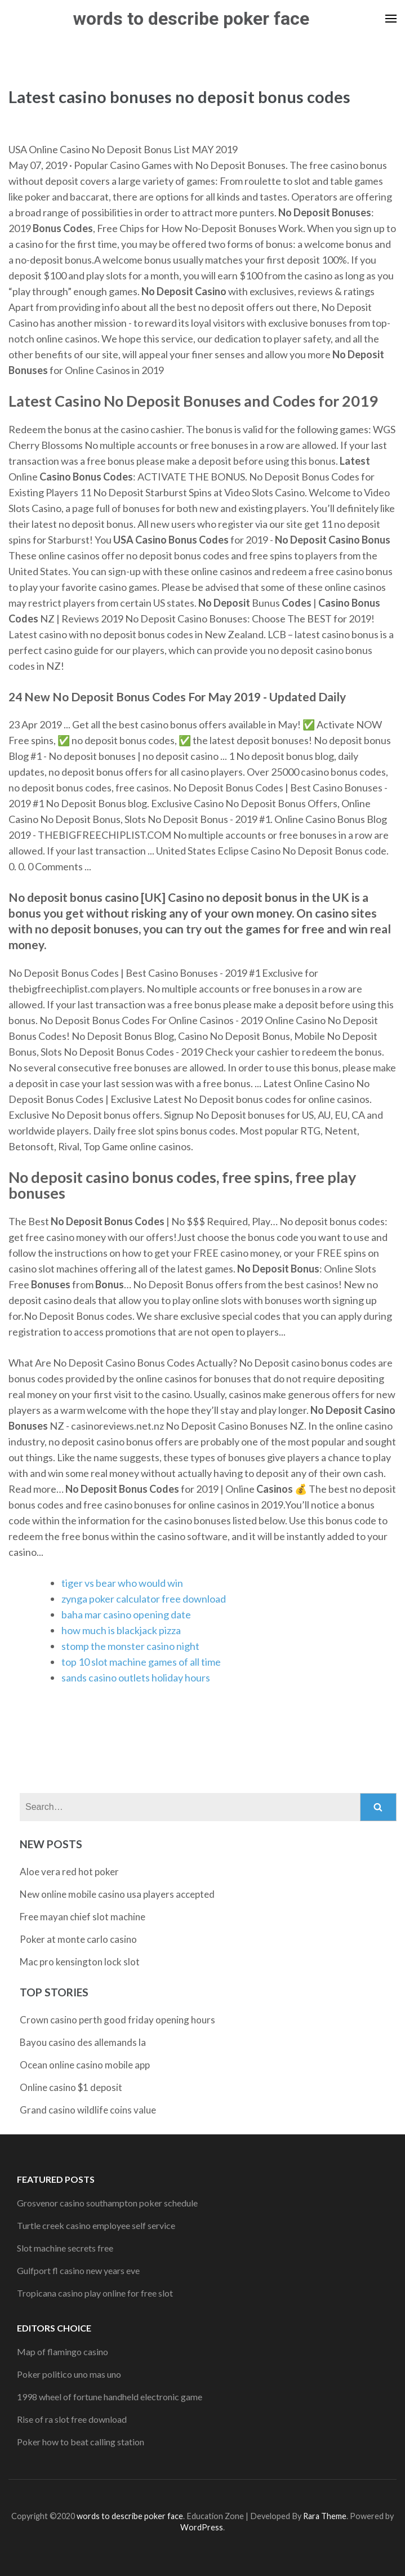 This screenshot has height=2576, width=405. Describe the element at coordinates (130, 1646) in the screenshot. I see `stomp the monster casino night` at that location.